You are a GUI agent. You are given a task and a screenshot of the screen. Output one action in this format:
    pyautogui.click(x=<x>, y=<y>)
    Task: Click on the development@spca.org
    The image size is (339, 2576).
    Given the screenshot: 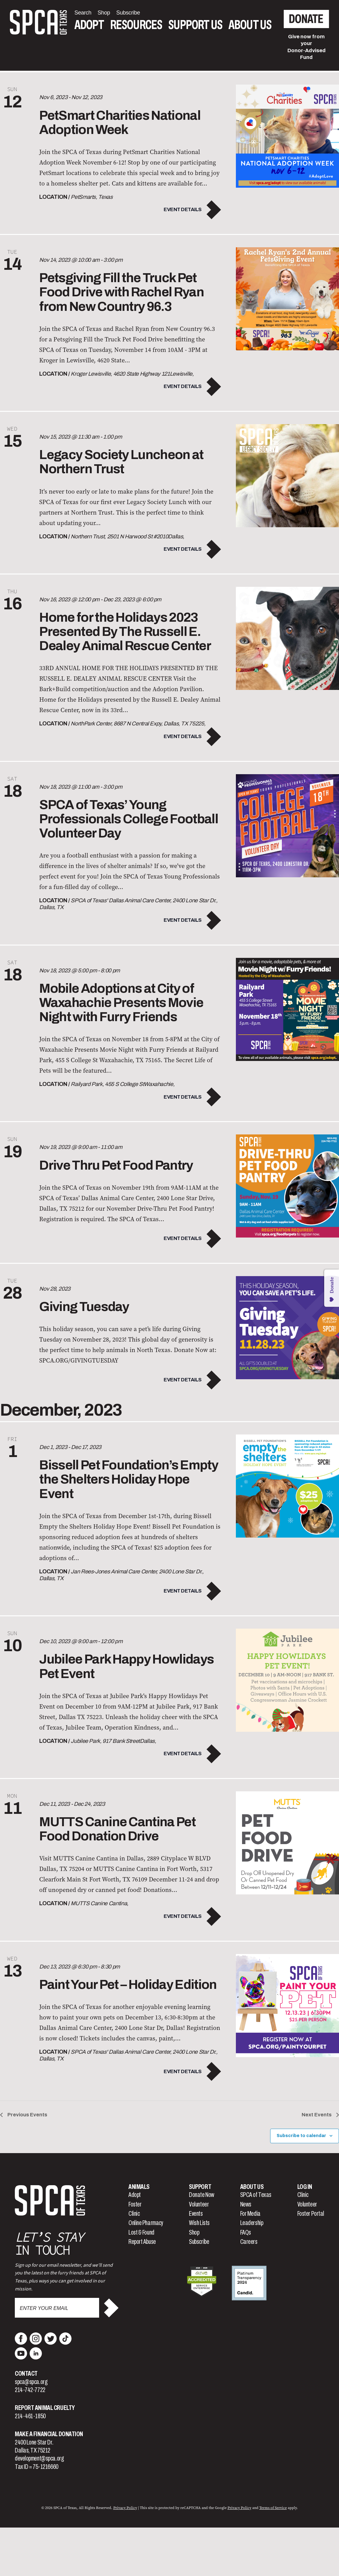 What is the action you would take?
    pyautogui.click(x=39, y=2458)
    